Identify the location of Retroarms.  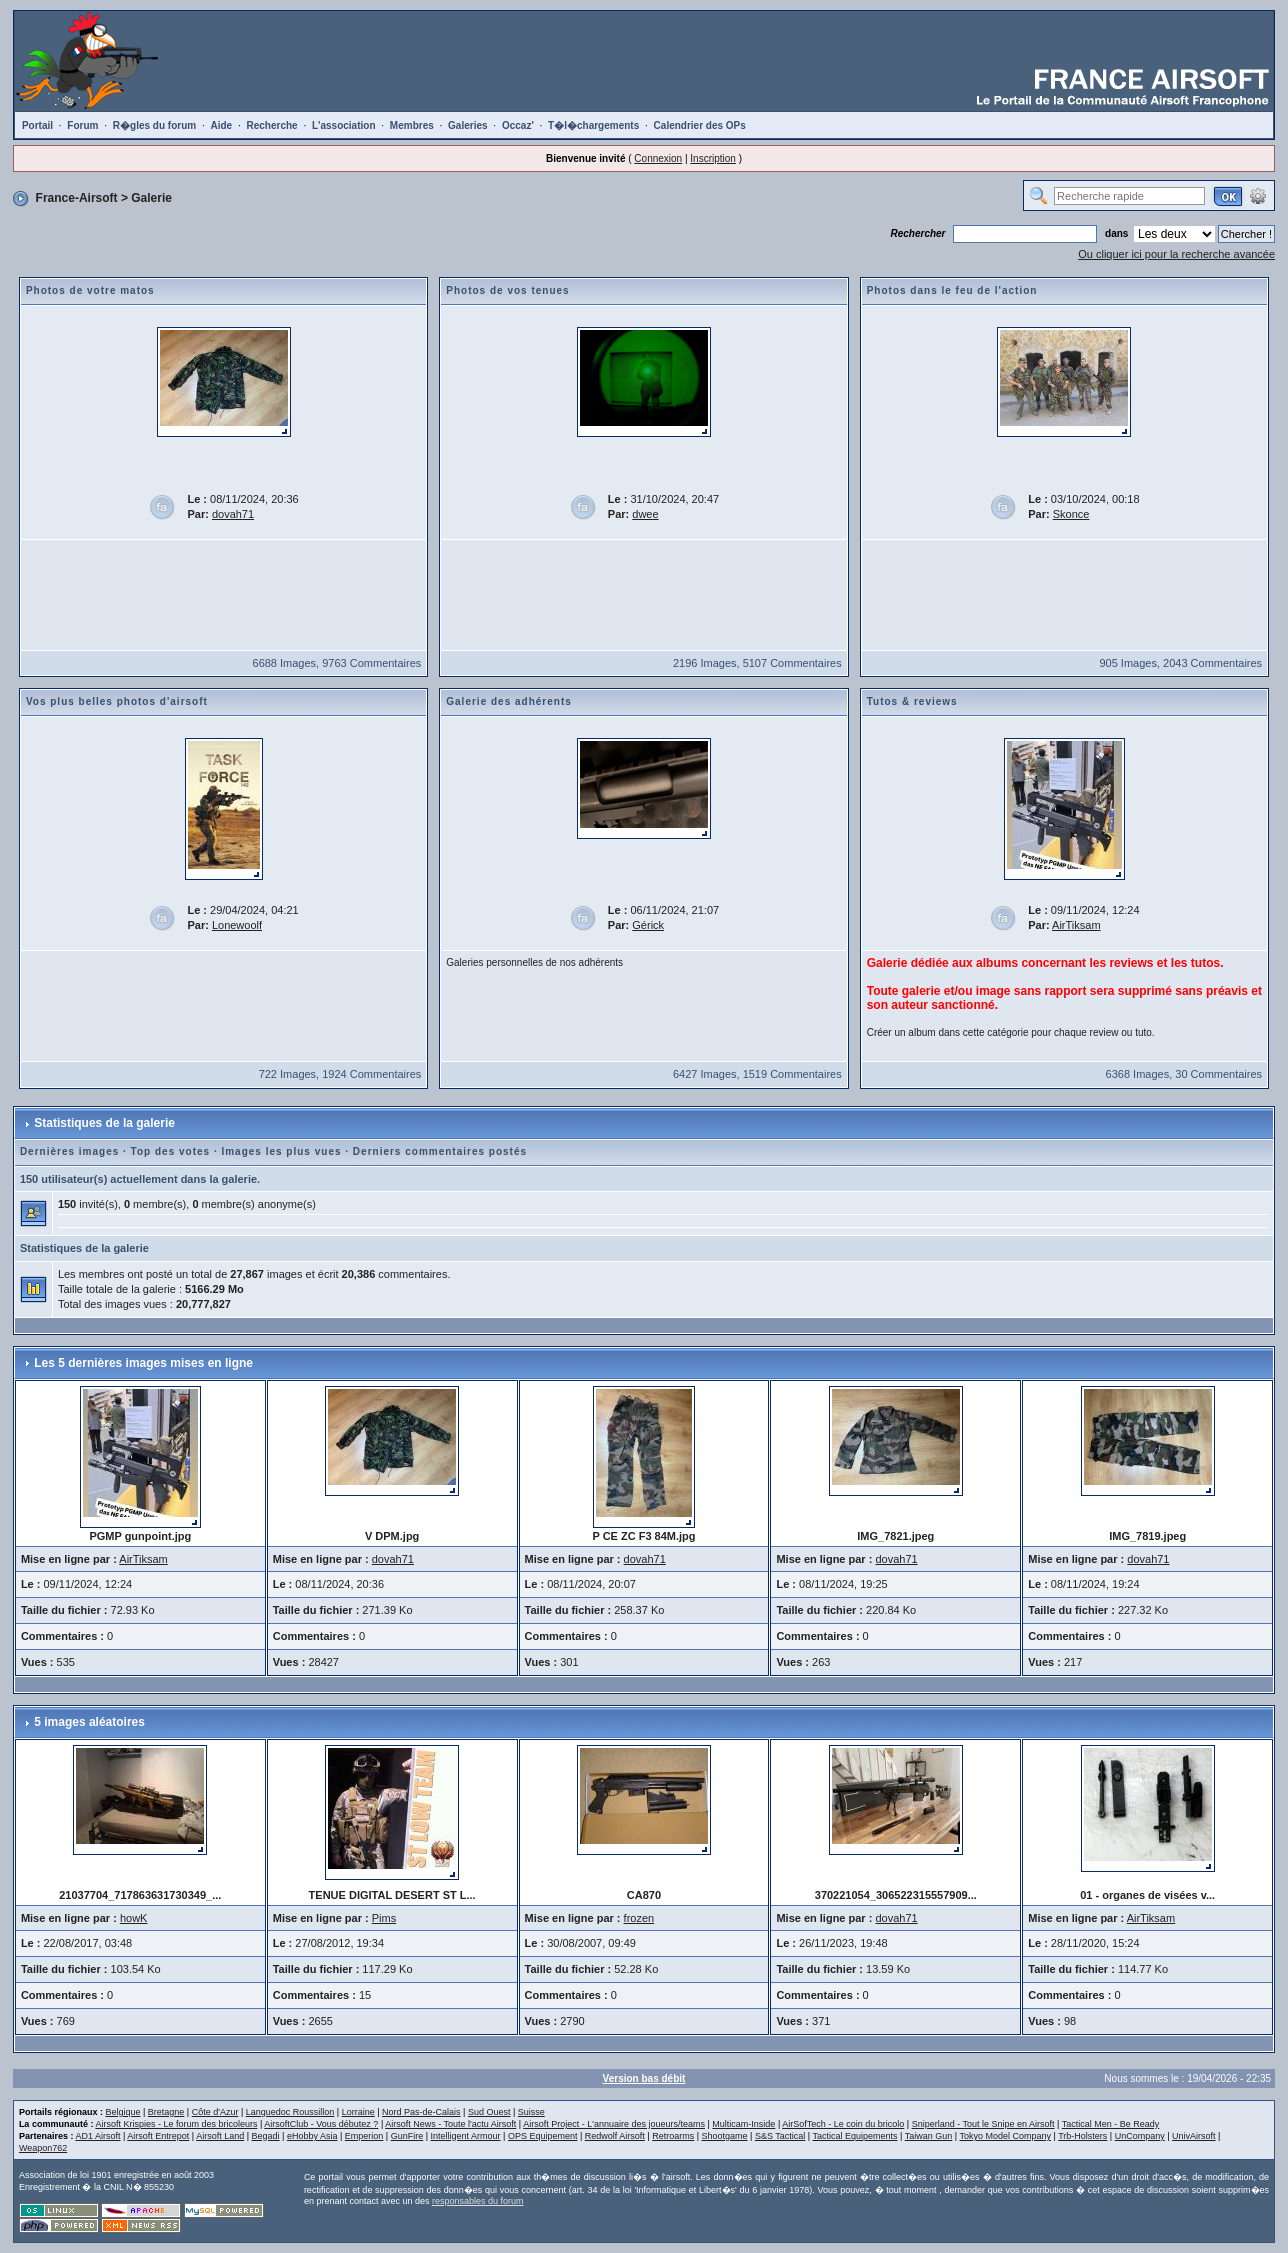
(673, 2136).